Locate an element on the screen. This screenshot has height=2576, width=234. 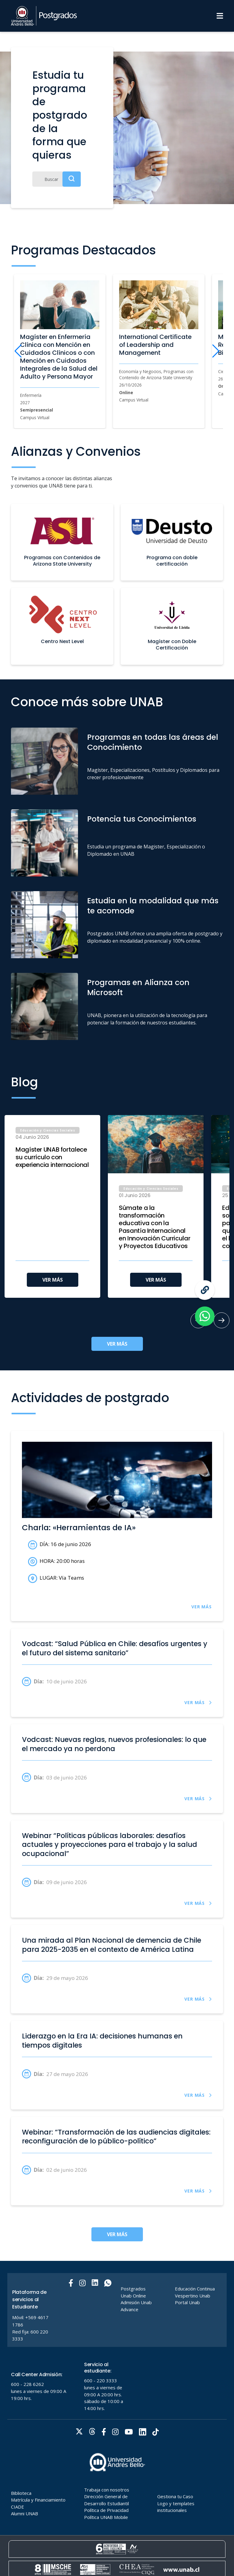
Liderazgo en la Era IA: decisiones humanas en tiempos digitales is located at coordinates (102, 2041).